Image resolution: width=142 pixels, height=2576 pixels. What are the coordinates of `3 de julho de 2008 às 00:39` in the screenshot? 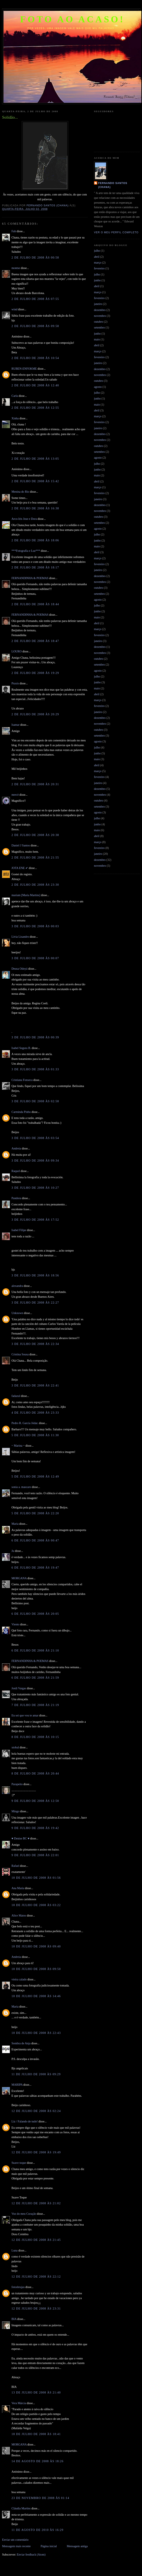 It's located at (35, 1037).